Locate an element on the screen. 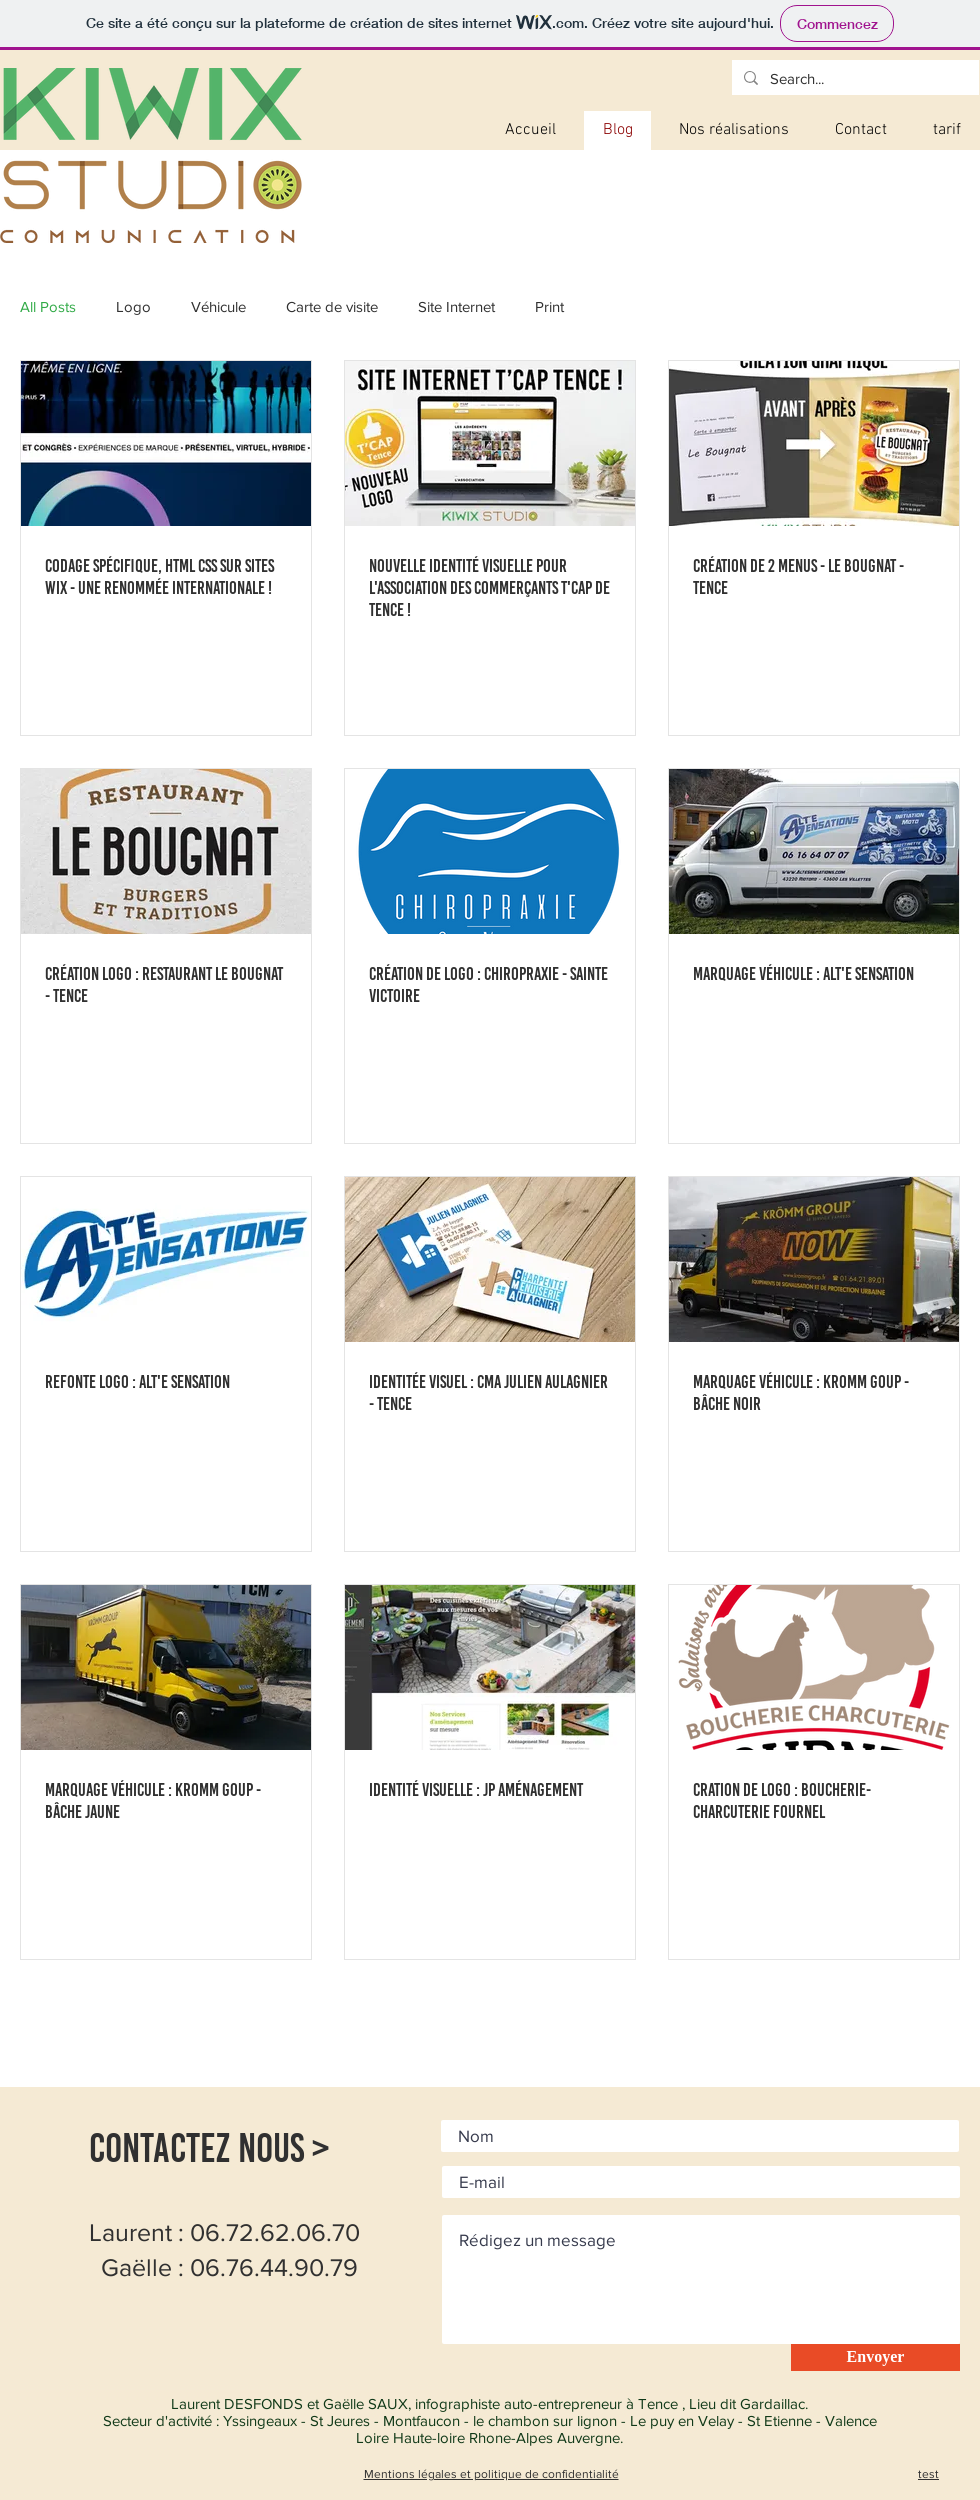  Site Internet is located at coordinates (456, 306).